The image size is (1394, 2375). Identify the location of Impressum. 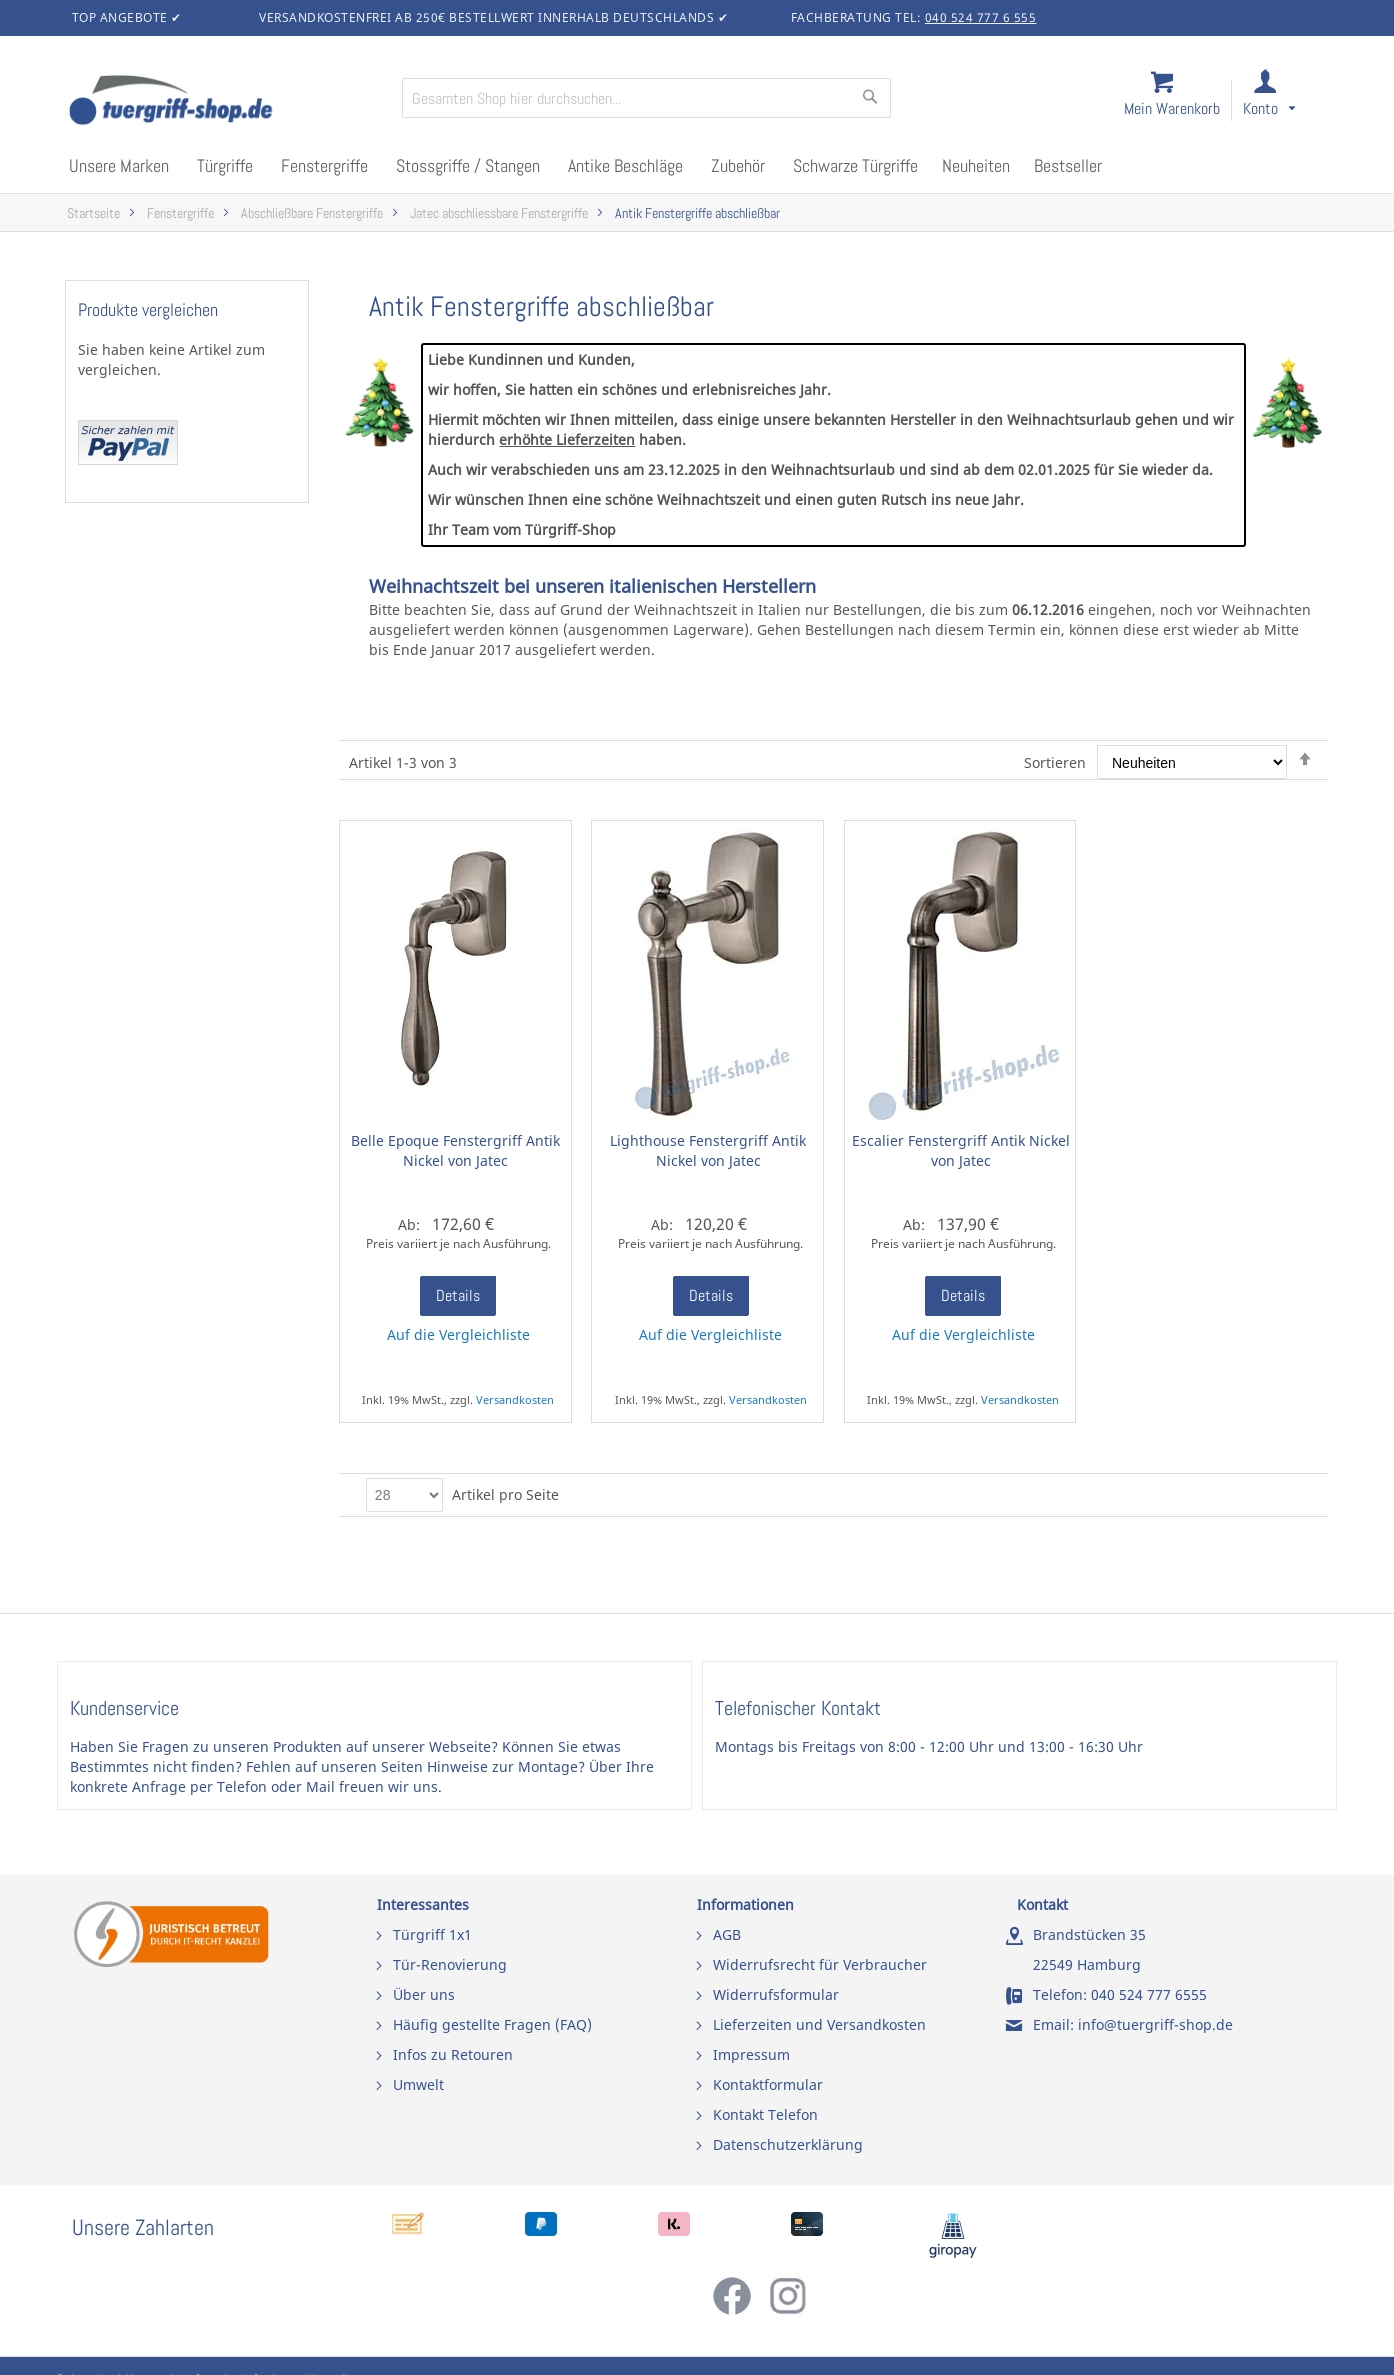
(751, 2054).